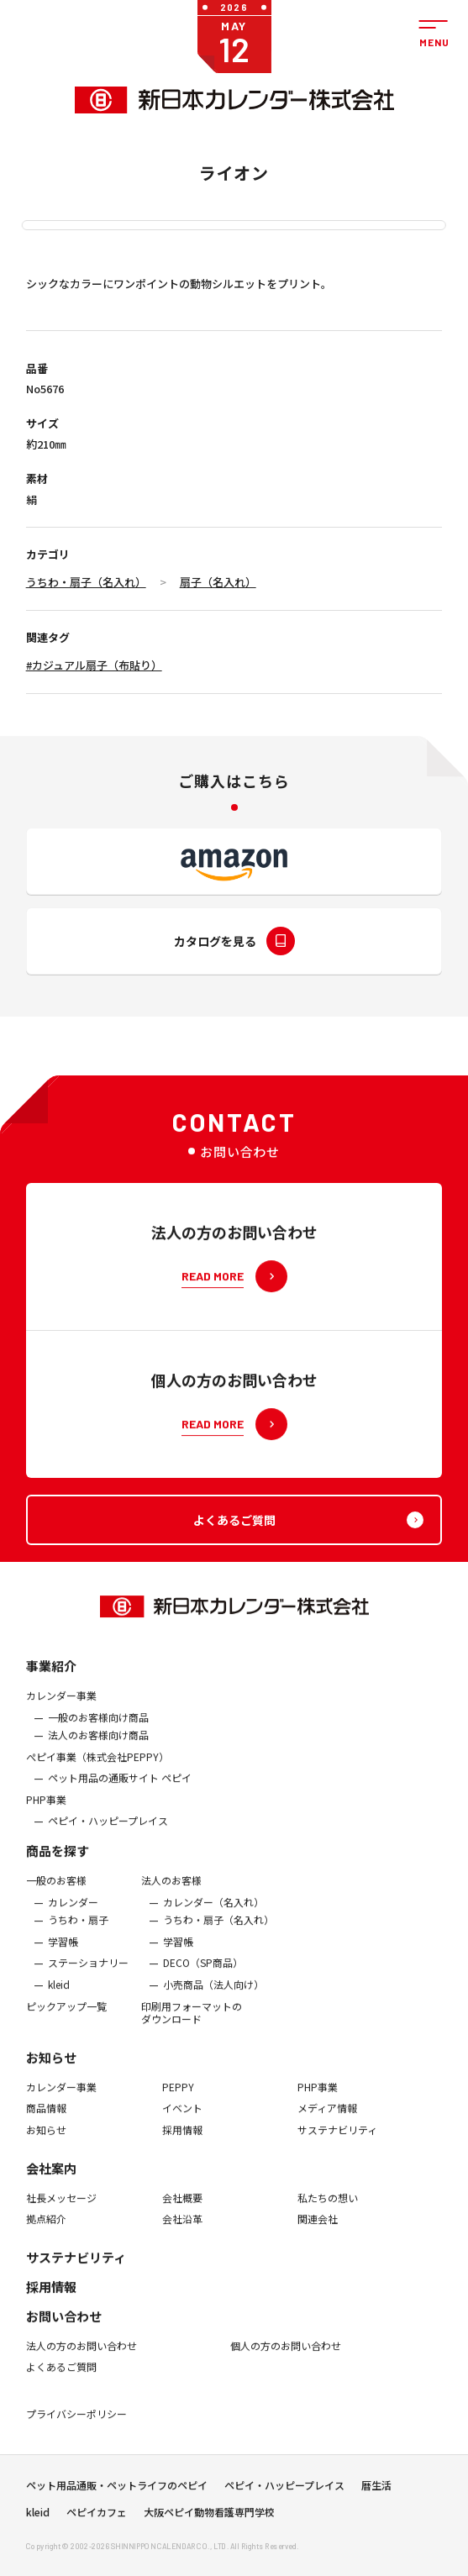 The width and height of the screenshot is (468, 2576). What do you see at coordinates (327, 2208) in the screenshot?
I see `私たちの想い` at bounding box center [327, 2208].